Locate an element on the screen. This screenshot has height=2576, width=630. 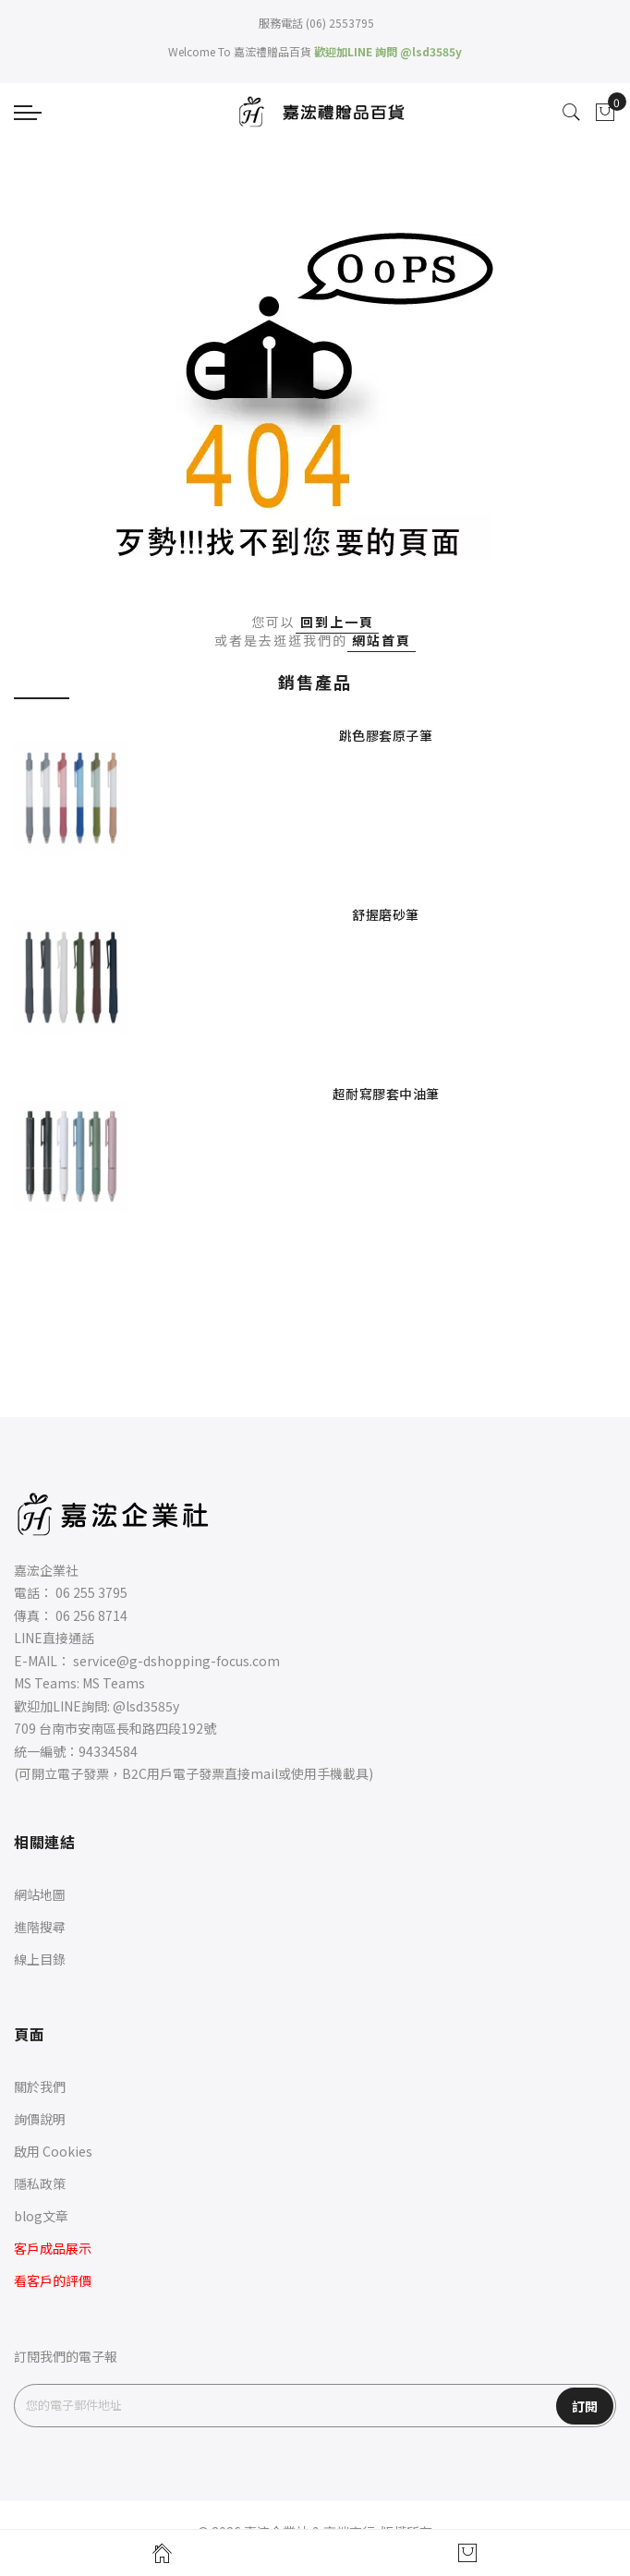
回到上一頁 is located at coordinates (337, 621).